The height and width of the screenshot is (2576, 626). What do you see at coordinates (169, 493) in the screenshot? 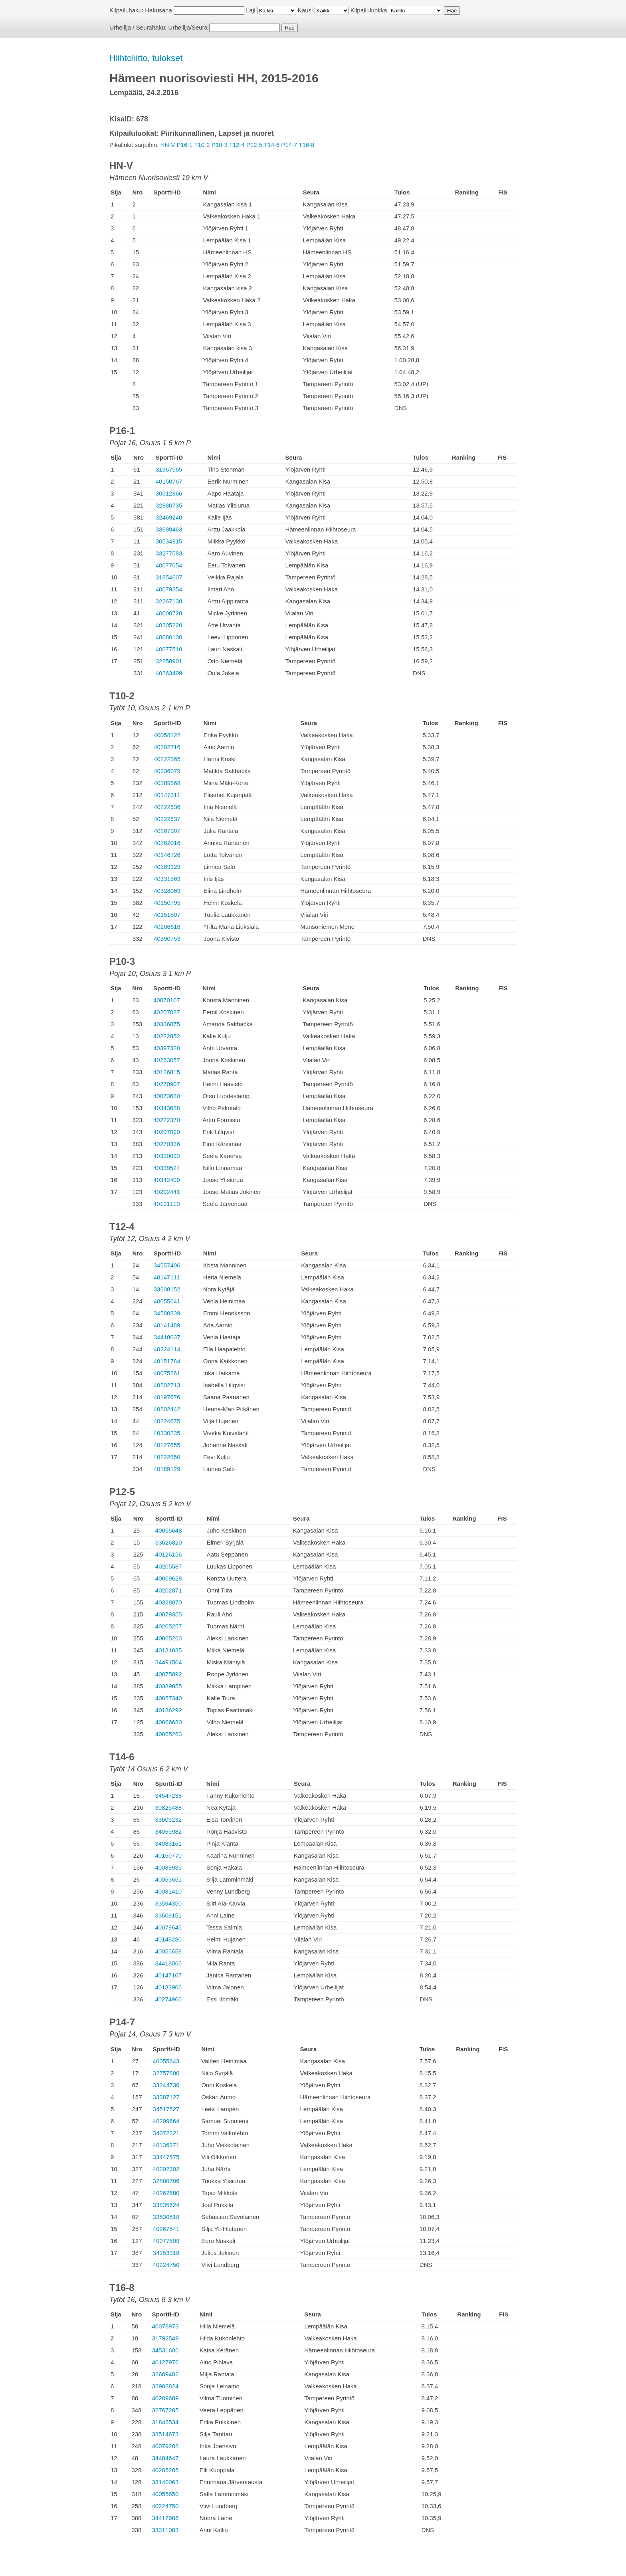
I see `30612866` at bounding box center [169, 493].